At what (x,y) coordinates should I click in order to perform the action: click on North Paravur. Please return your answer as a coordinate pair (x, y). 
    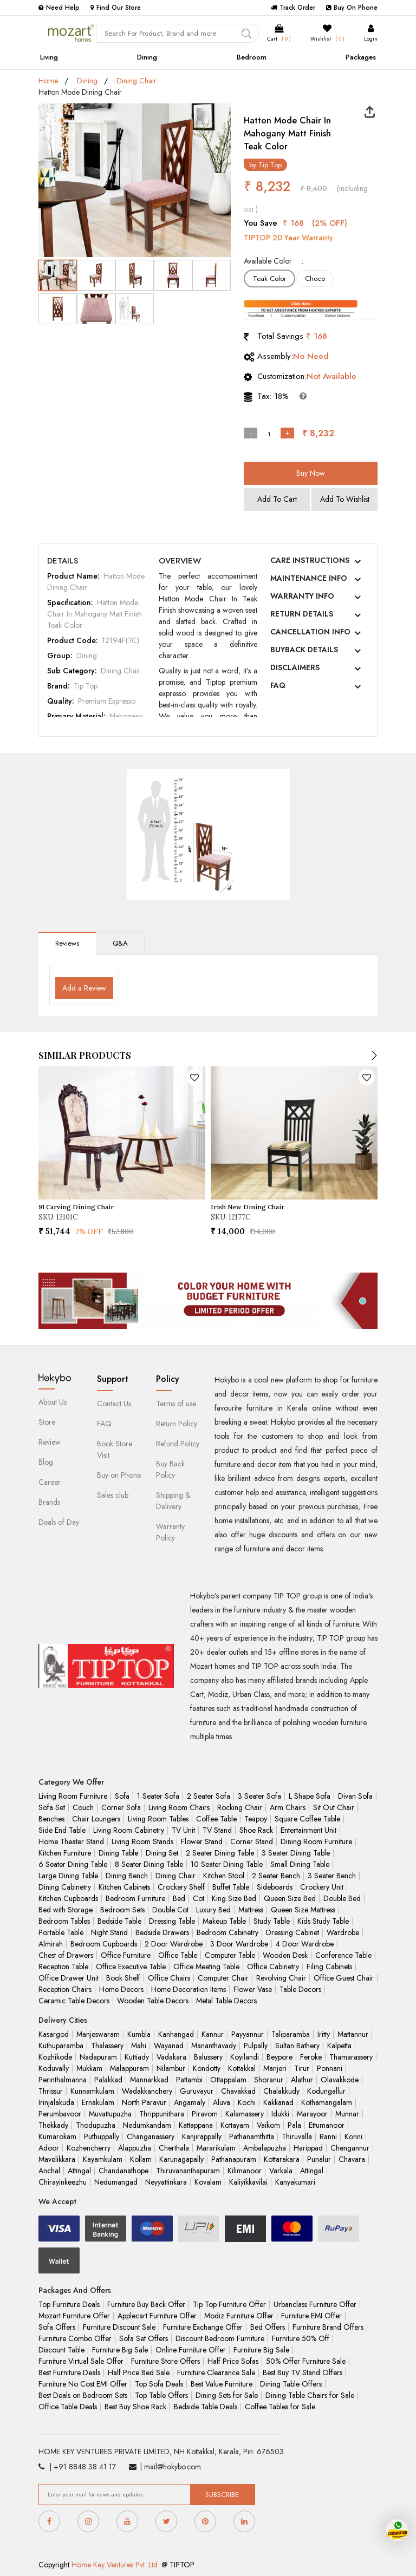
    Looking at the image, I should click on (144, 2102).